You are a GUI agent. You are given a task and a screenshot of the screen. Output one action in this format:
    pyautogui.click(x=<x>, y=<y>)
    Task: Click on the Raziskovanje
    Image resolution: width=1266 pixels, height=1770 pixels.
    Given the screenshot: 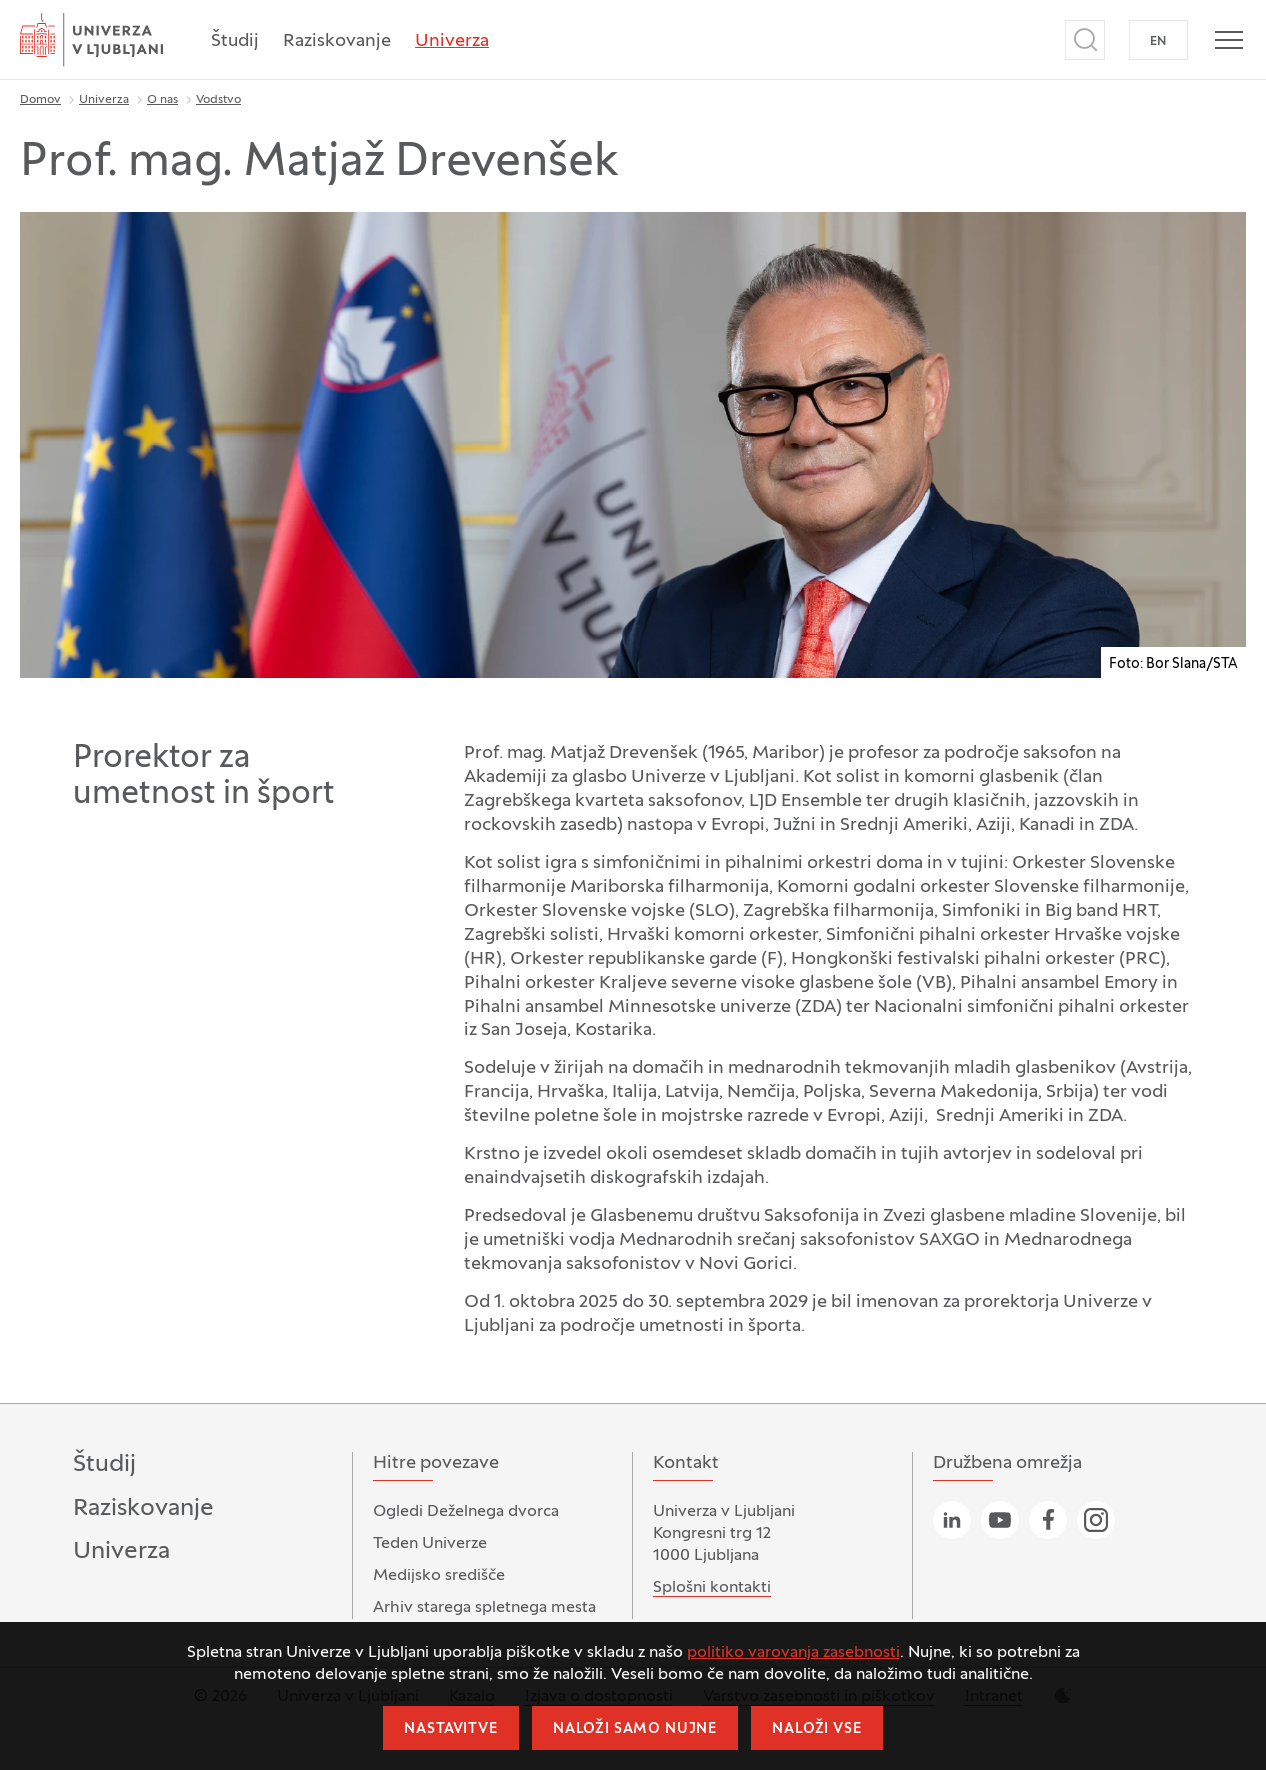 What is the action you would take?
    pyautogui.click(x=337, y=41)
    